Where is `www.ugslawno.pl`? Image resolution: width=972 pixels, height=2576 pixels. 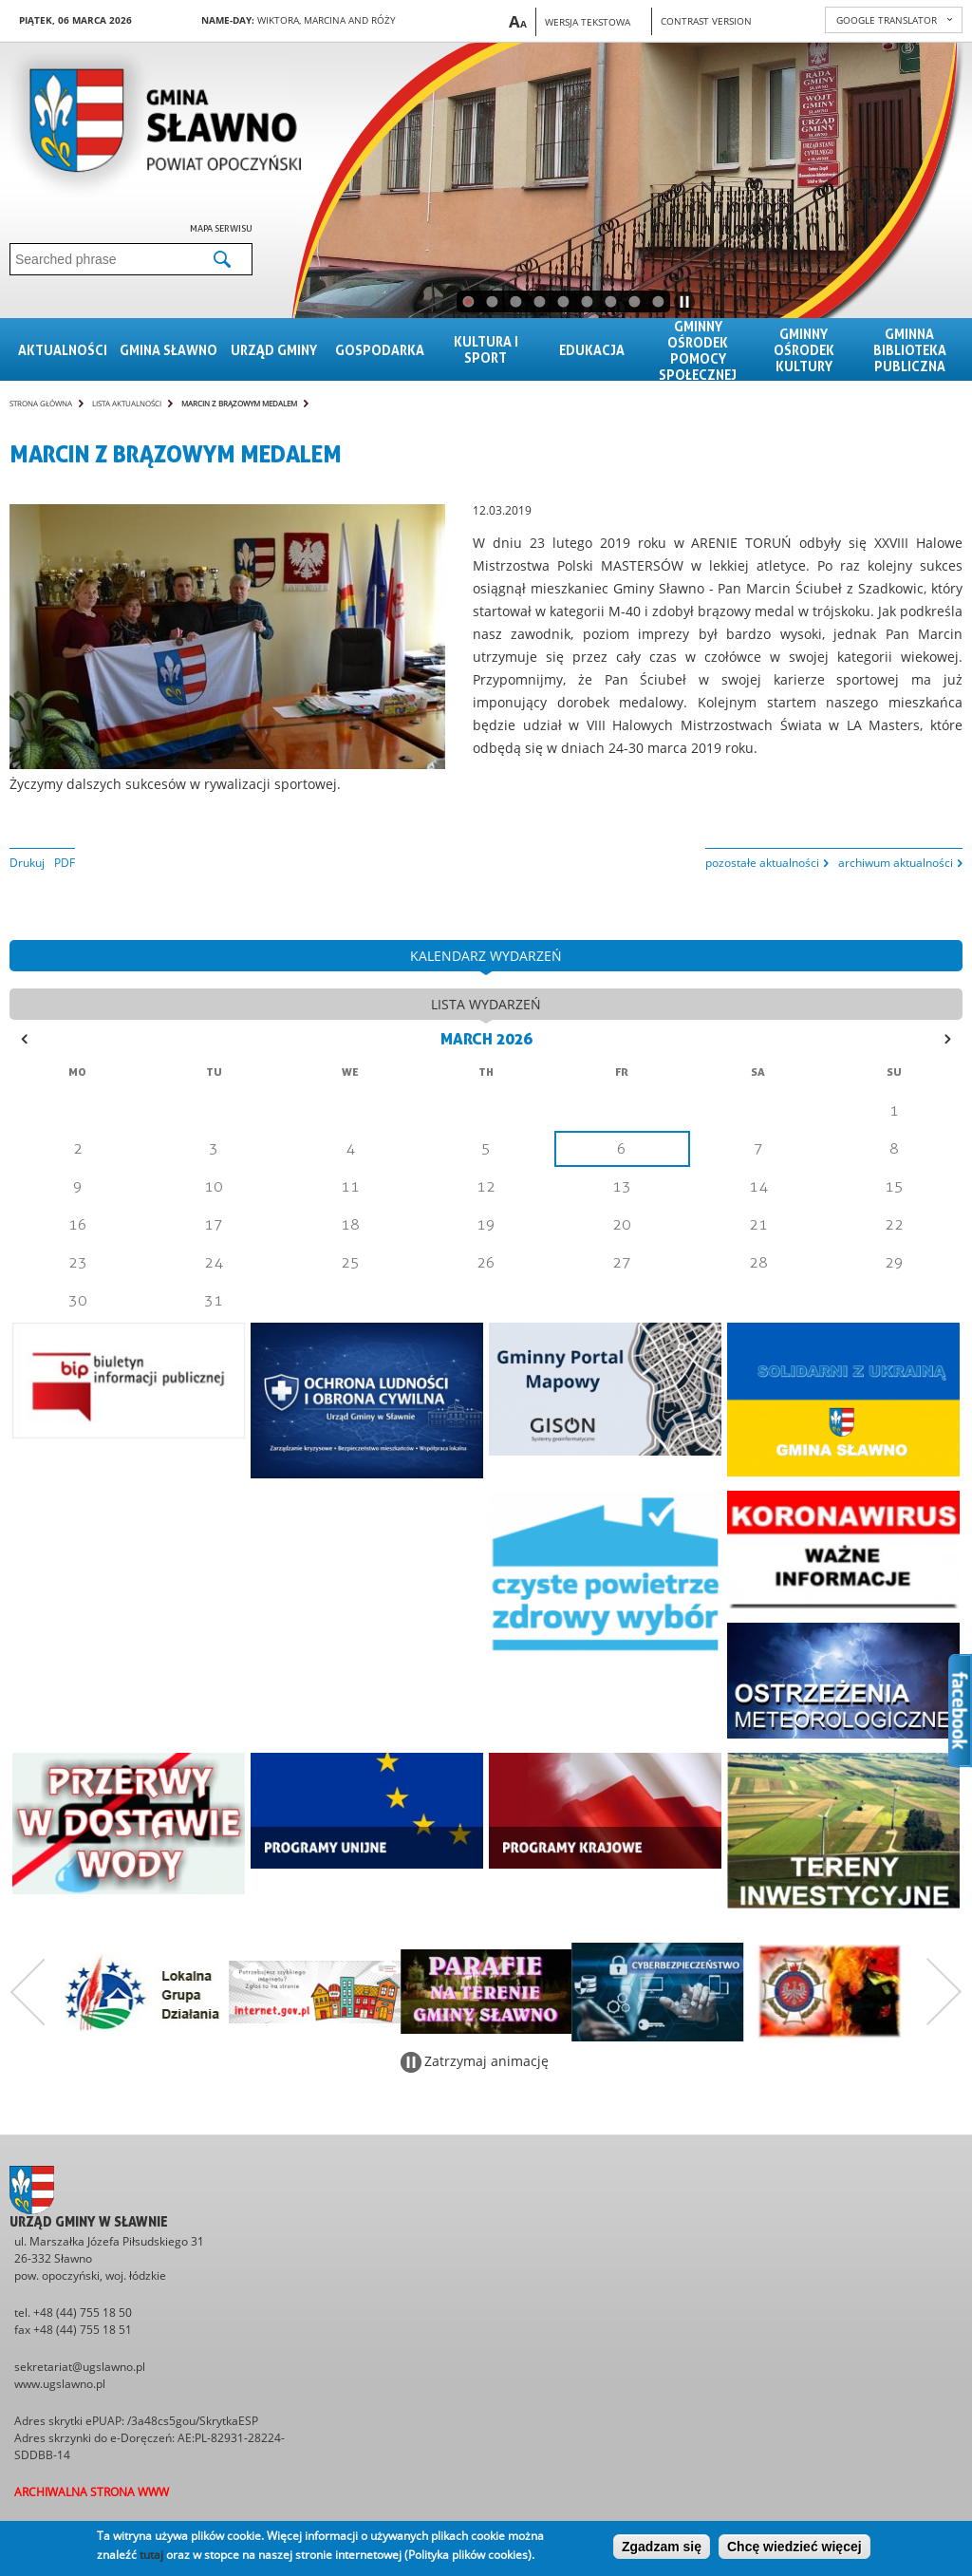
www.ugslawno.pl is located at coordinates (59, 2384).